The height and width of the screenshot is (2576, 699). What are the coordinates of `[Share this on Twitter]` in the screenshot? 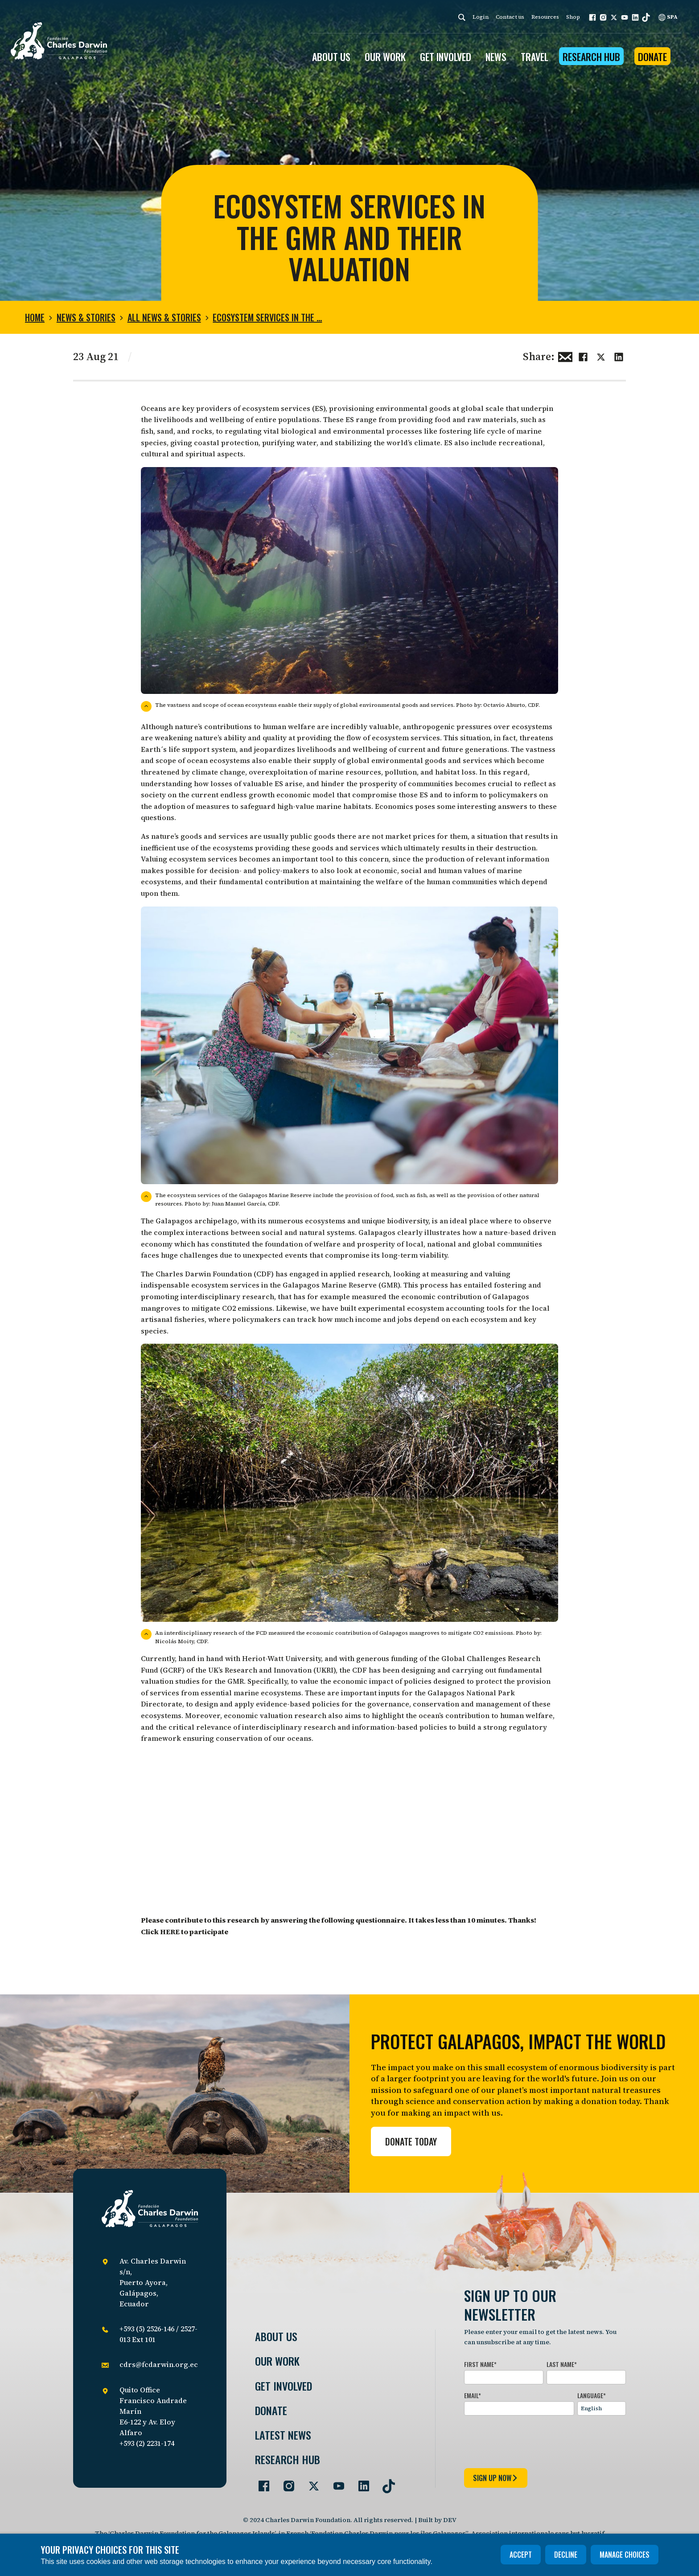 It's located at (601, 356).